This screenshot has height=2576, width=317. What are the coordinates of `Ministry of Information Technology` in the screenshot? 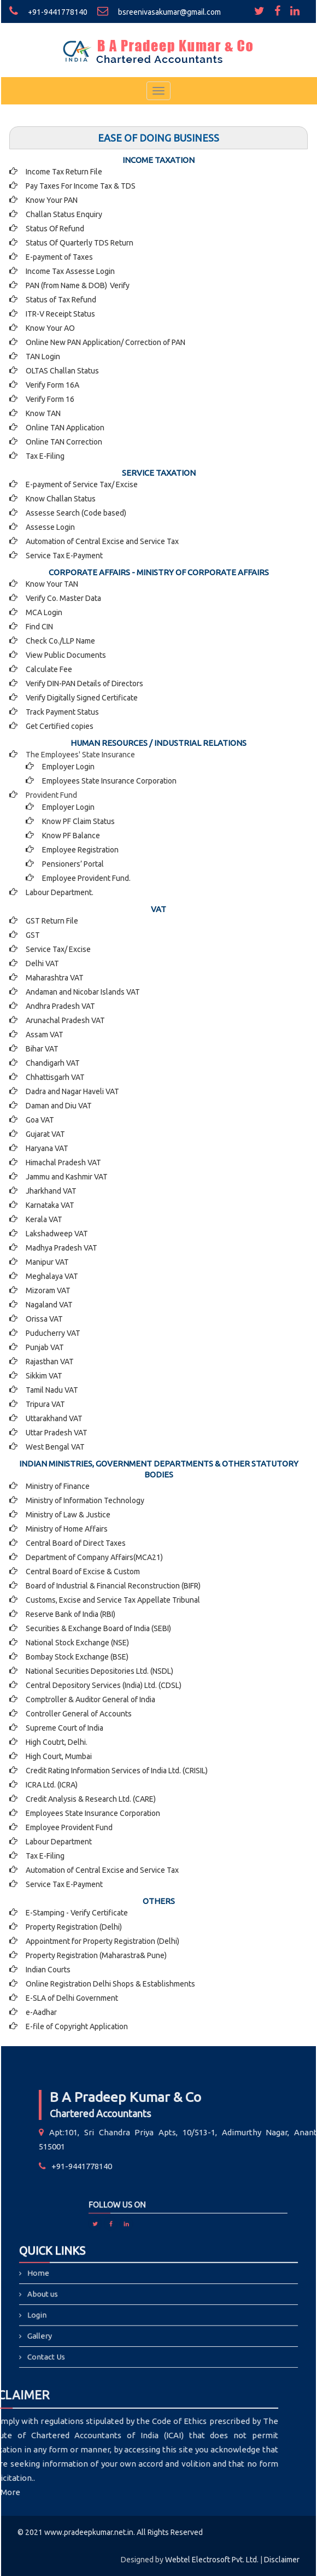 It's located at (85, 1500).